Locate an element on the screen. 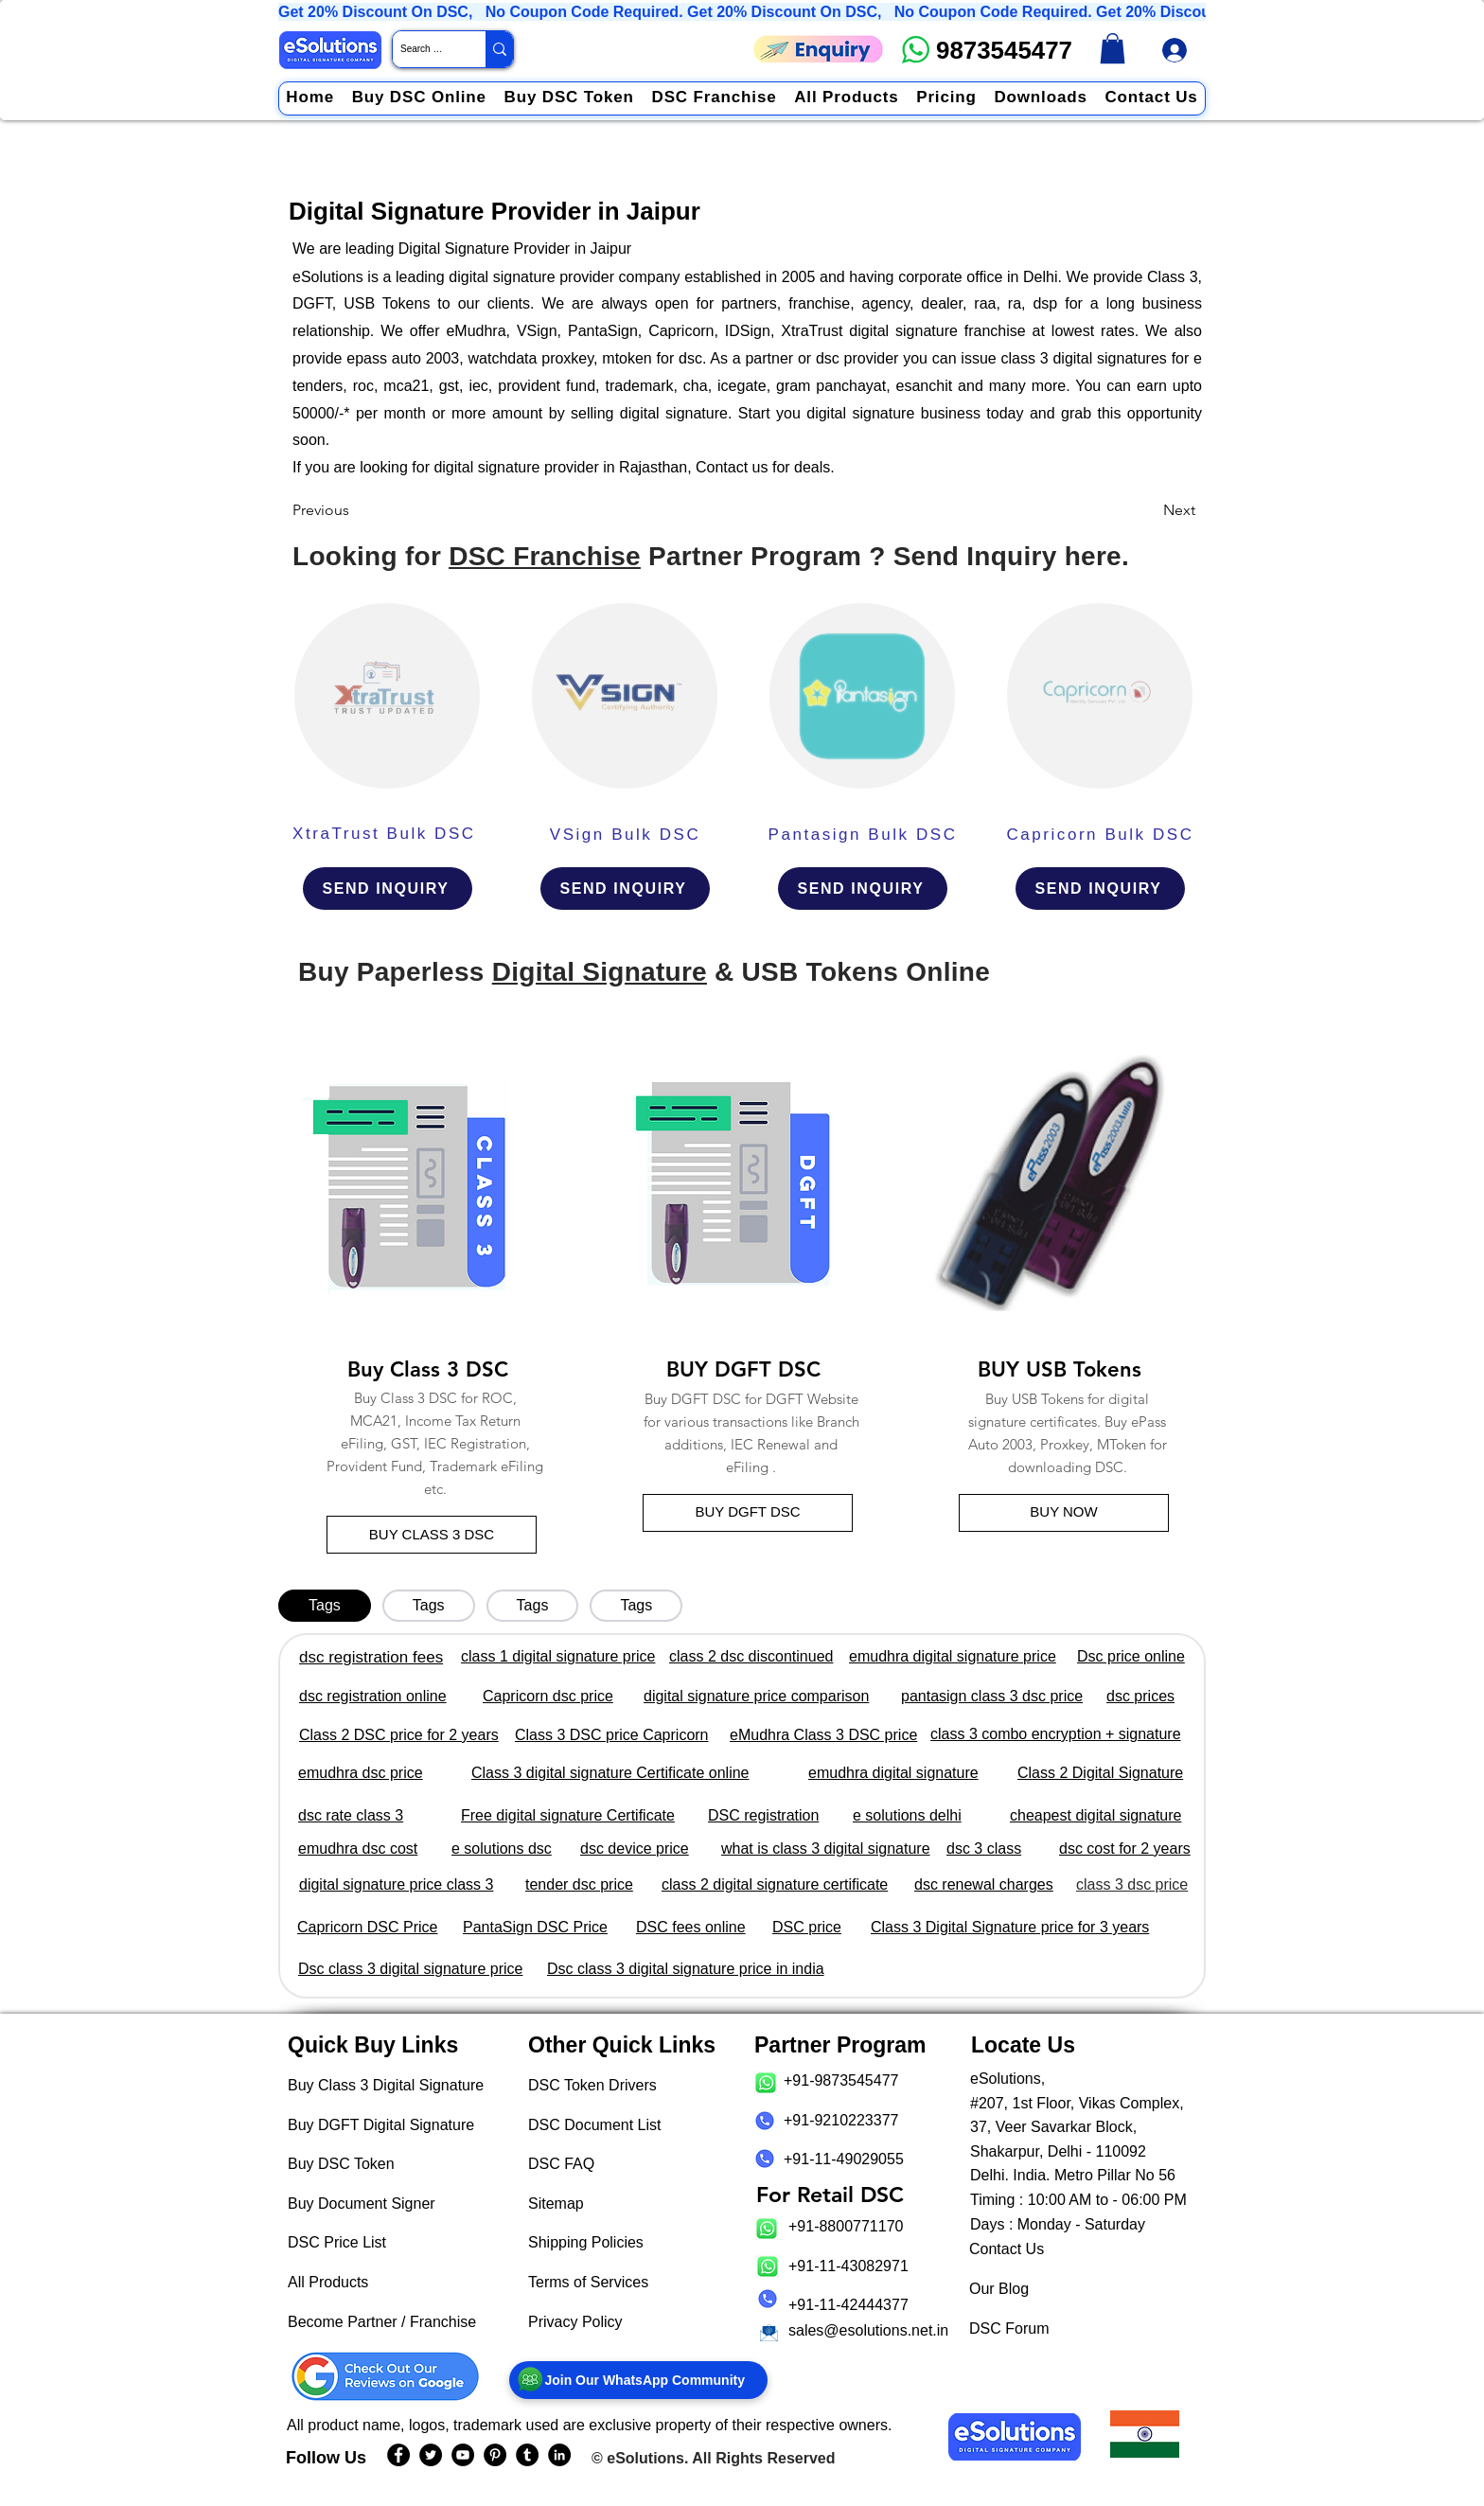  dsc registration online is located at coordinates (373, 1696).